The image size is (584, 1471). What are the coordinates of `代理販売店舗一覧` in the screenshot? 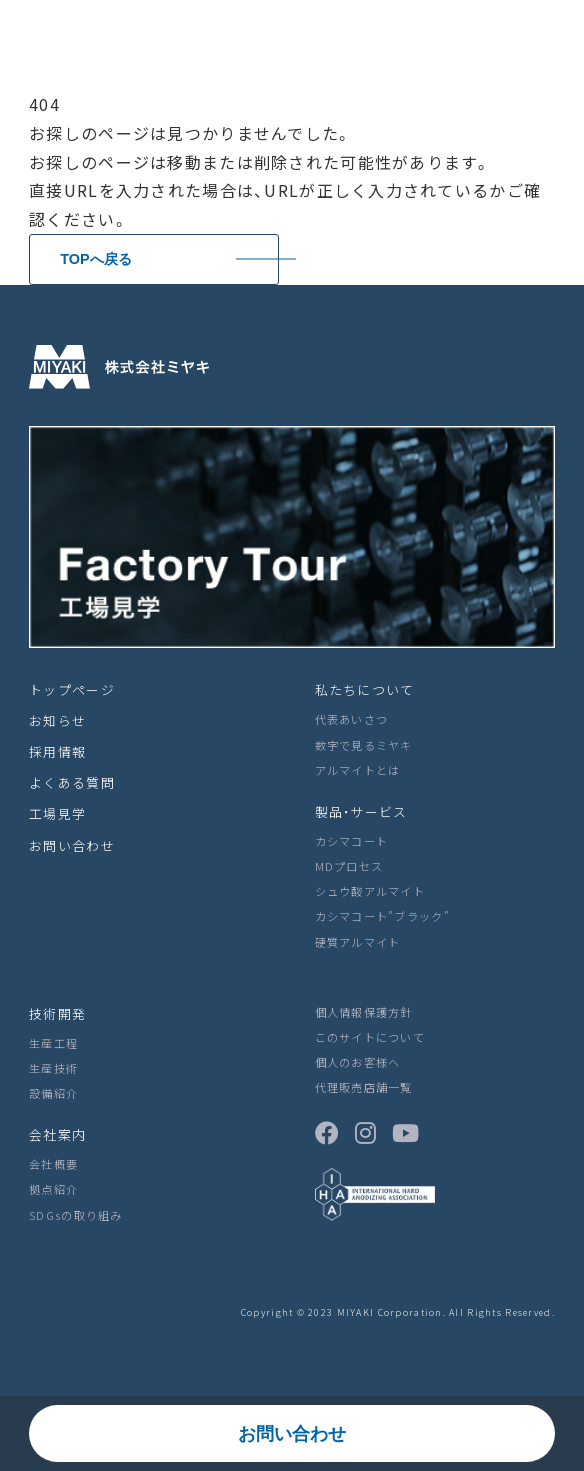 It's located at (364, 1087).